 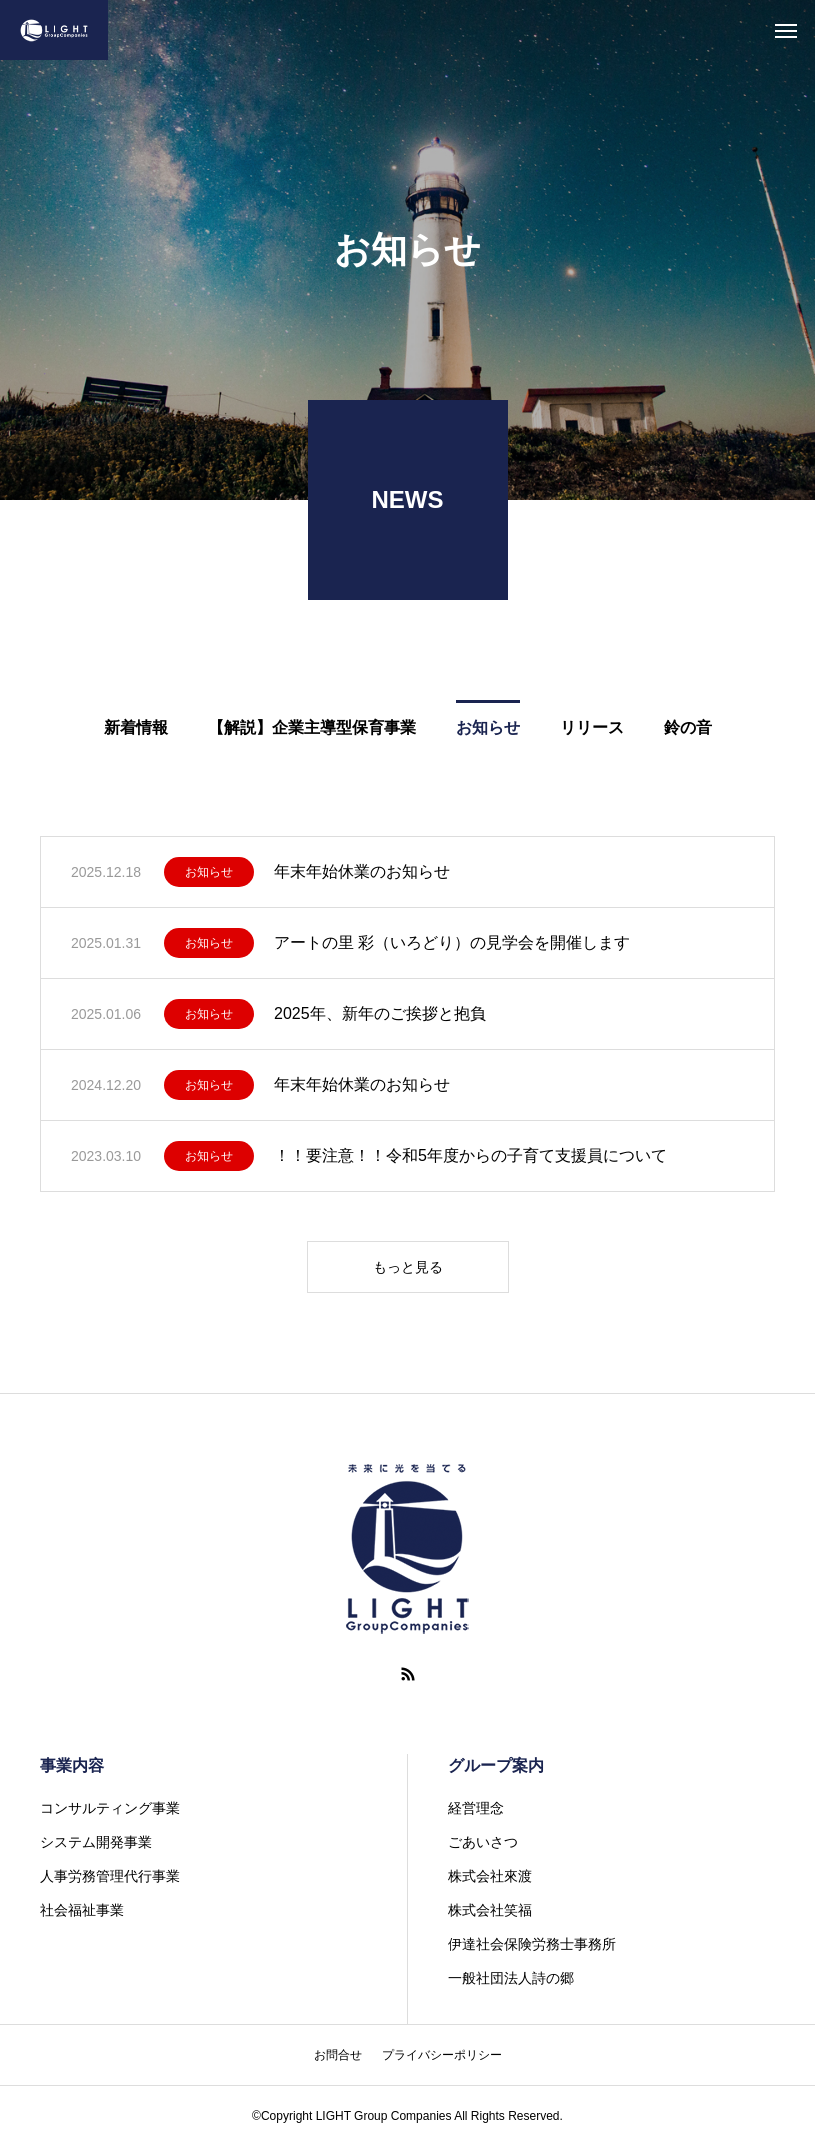 What do you see at coordinates (442, 2055) in the screenshot?
I see `プライバシーポリシー` at bounding box center [442, 2055].